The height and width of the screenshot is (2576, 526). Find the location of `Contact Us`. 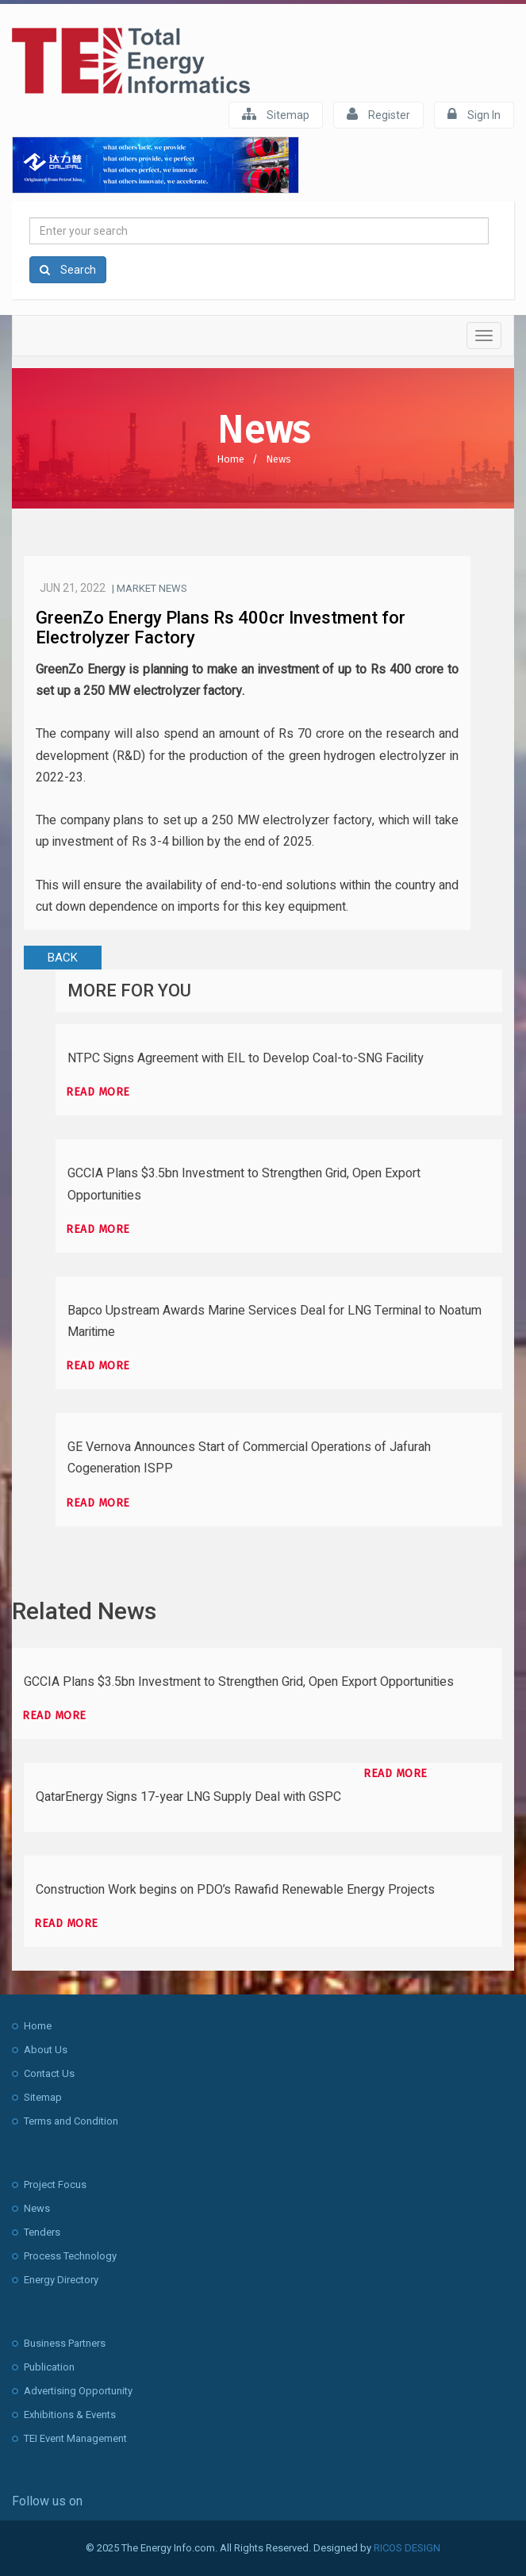

Contact Us is located at coordinates (49, 2073).